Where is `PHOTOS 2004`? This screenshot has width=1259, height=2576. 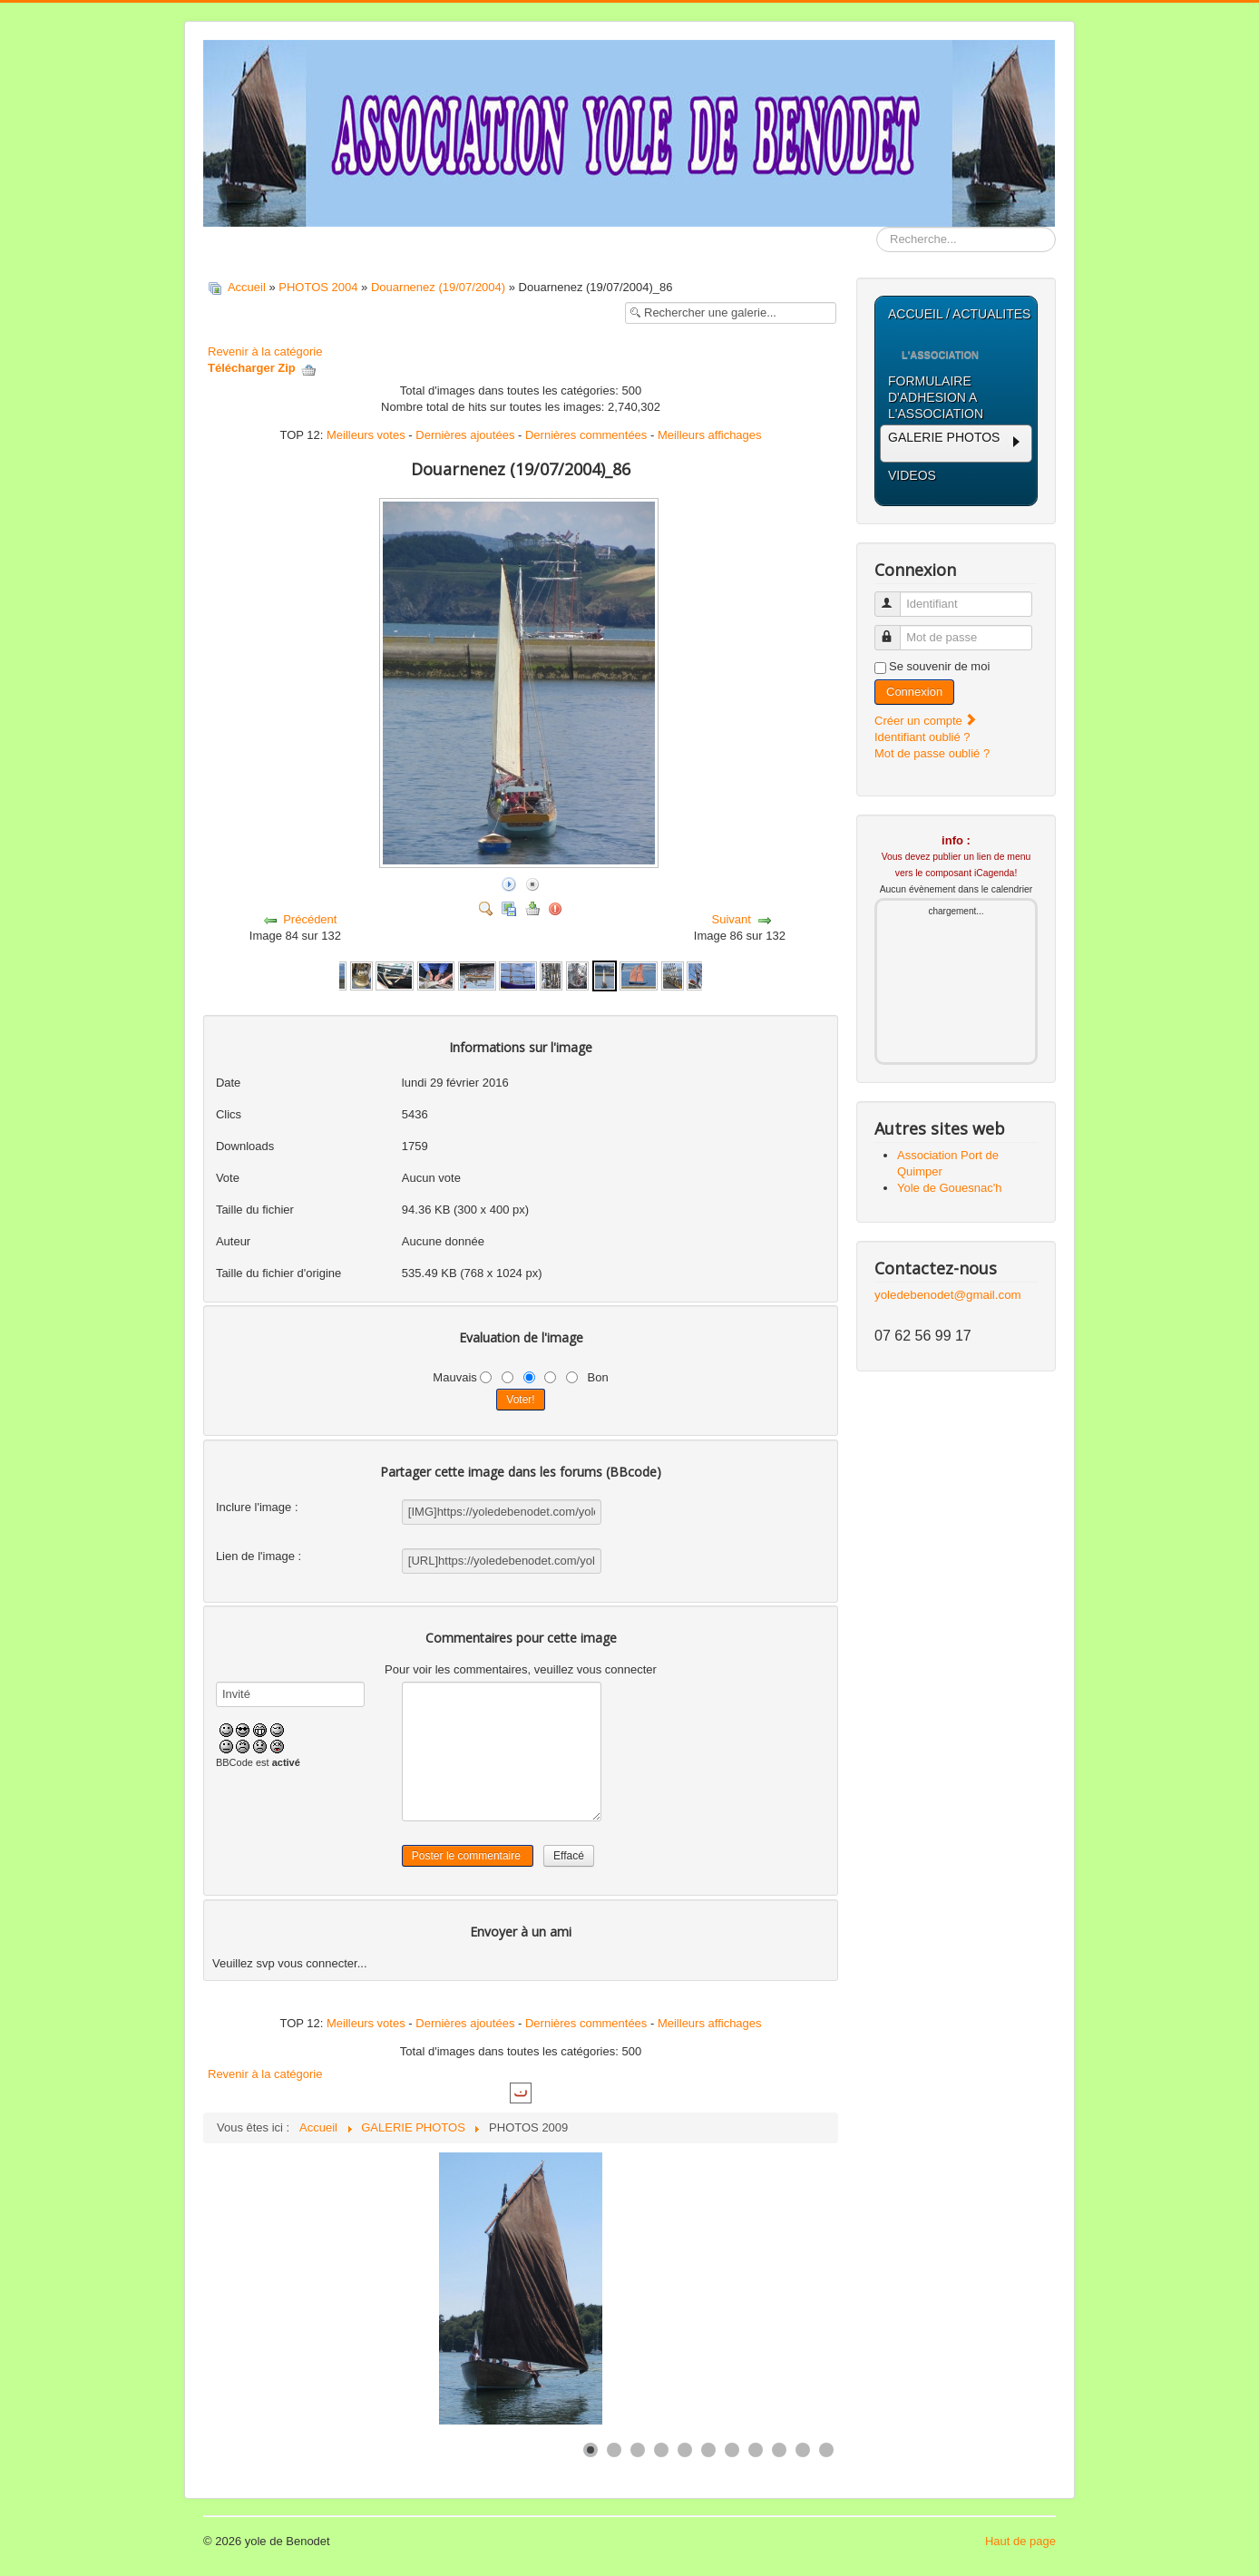
PHOTOS 2004 is located at coordinates (317, 287).